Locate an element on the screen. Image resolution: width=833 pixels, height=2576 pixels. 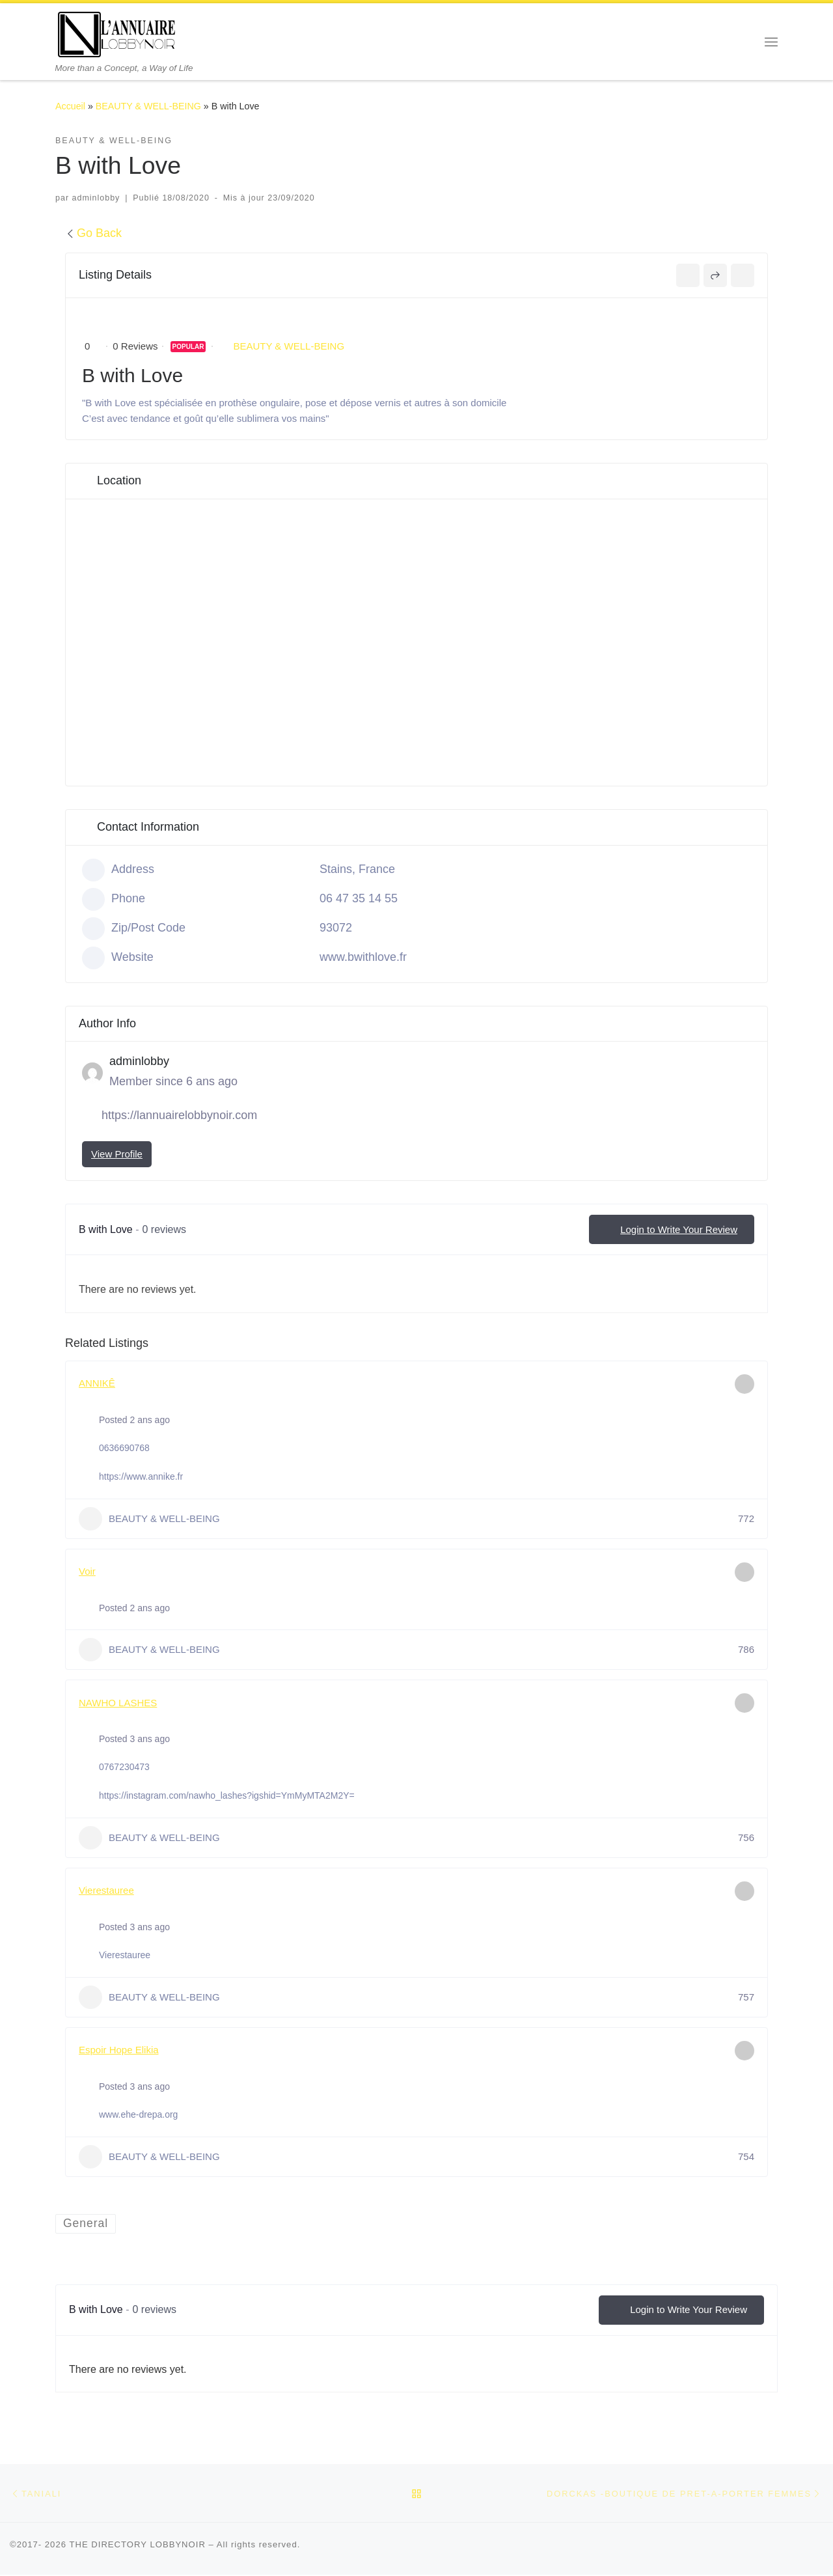
06 47 35 14 55 is located at coordinates (359, 898).